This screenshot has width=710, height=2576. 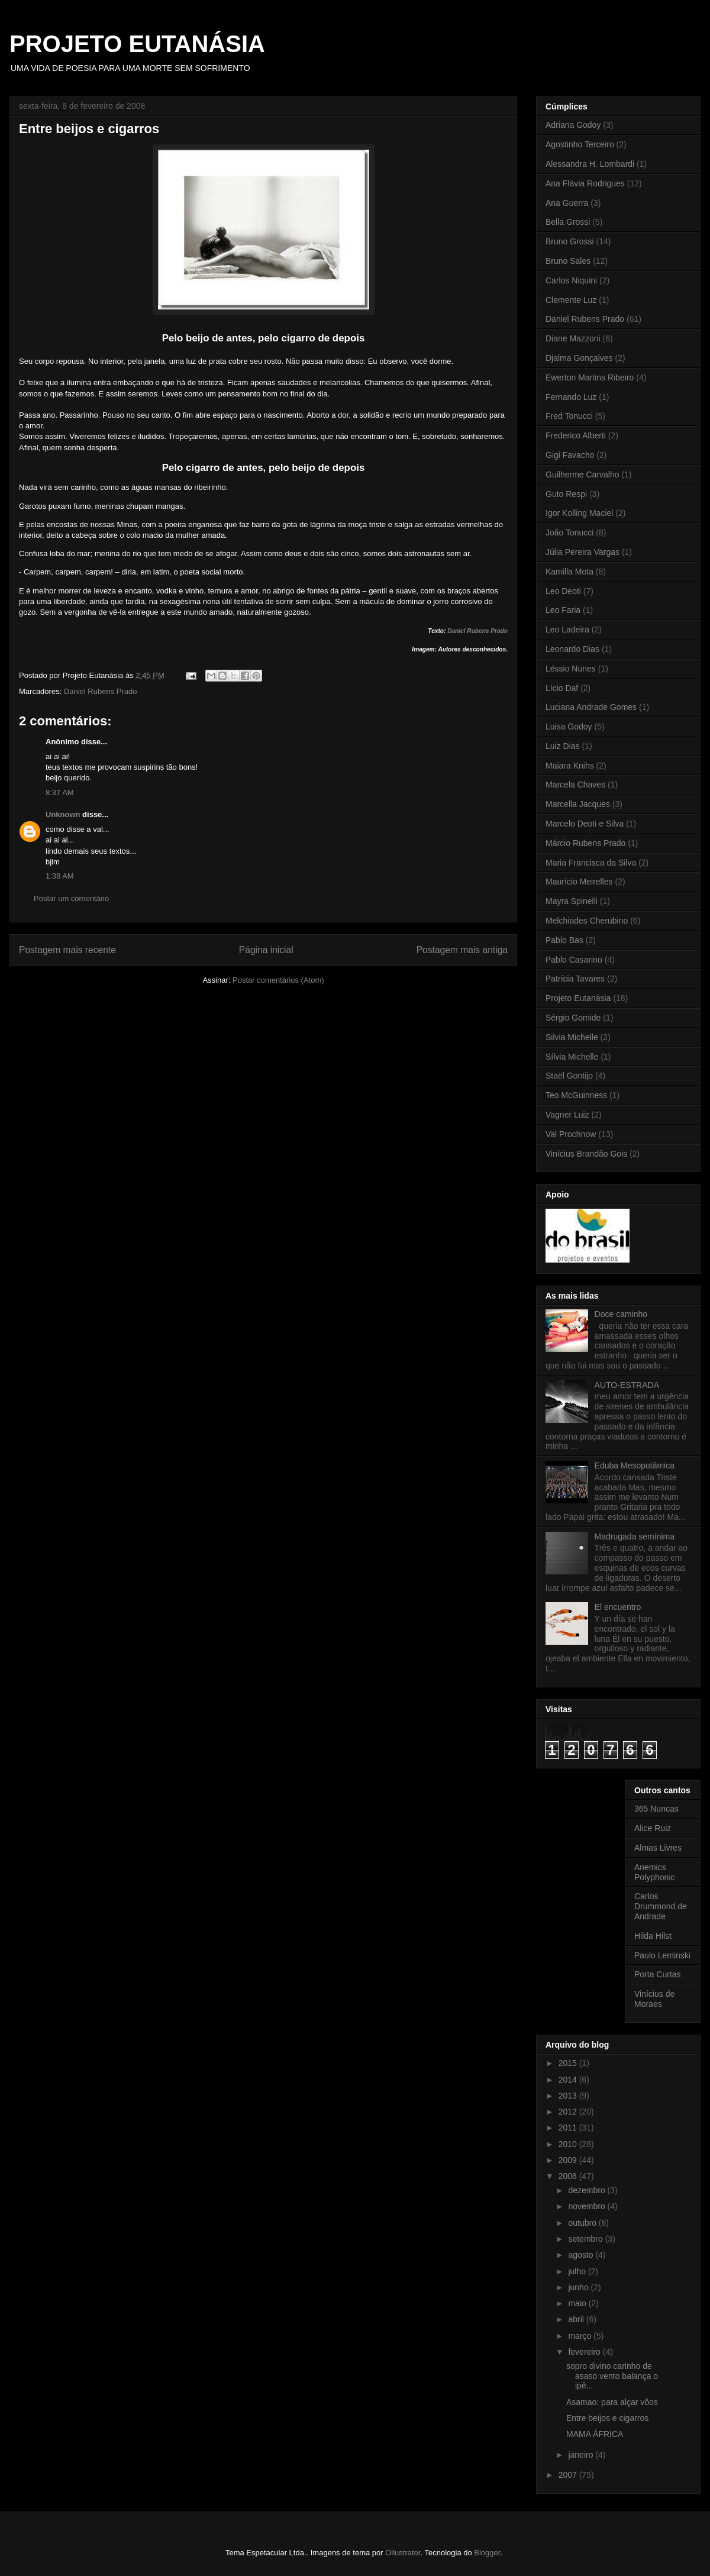 What do you see at coordinates (580, 2336) in the screenshot?
I see `março` at bounding box center [580, 2336].